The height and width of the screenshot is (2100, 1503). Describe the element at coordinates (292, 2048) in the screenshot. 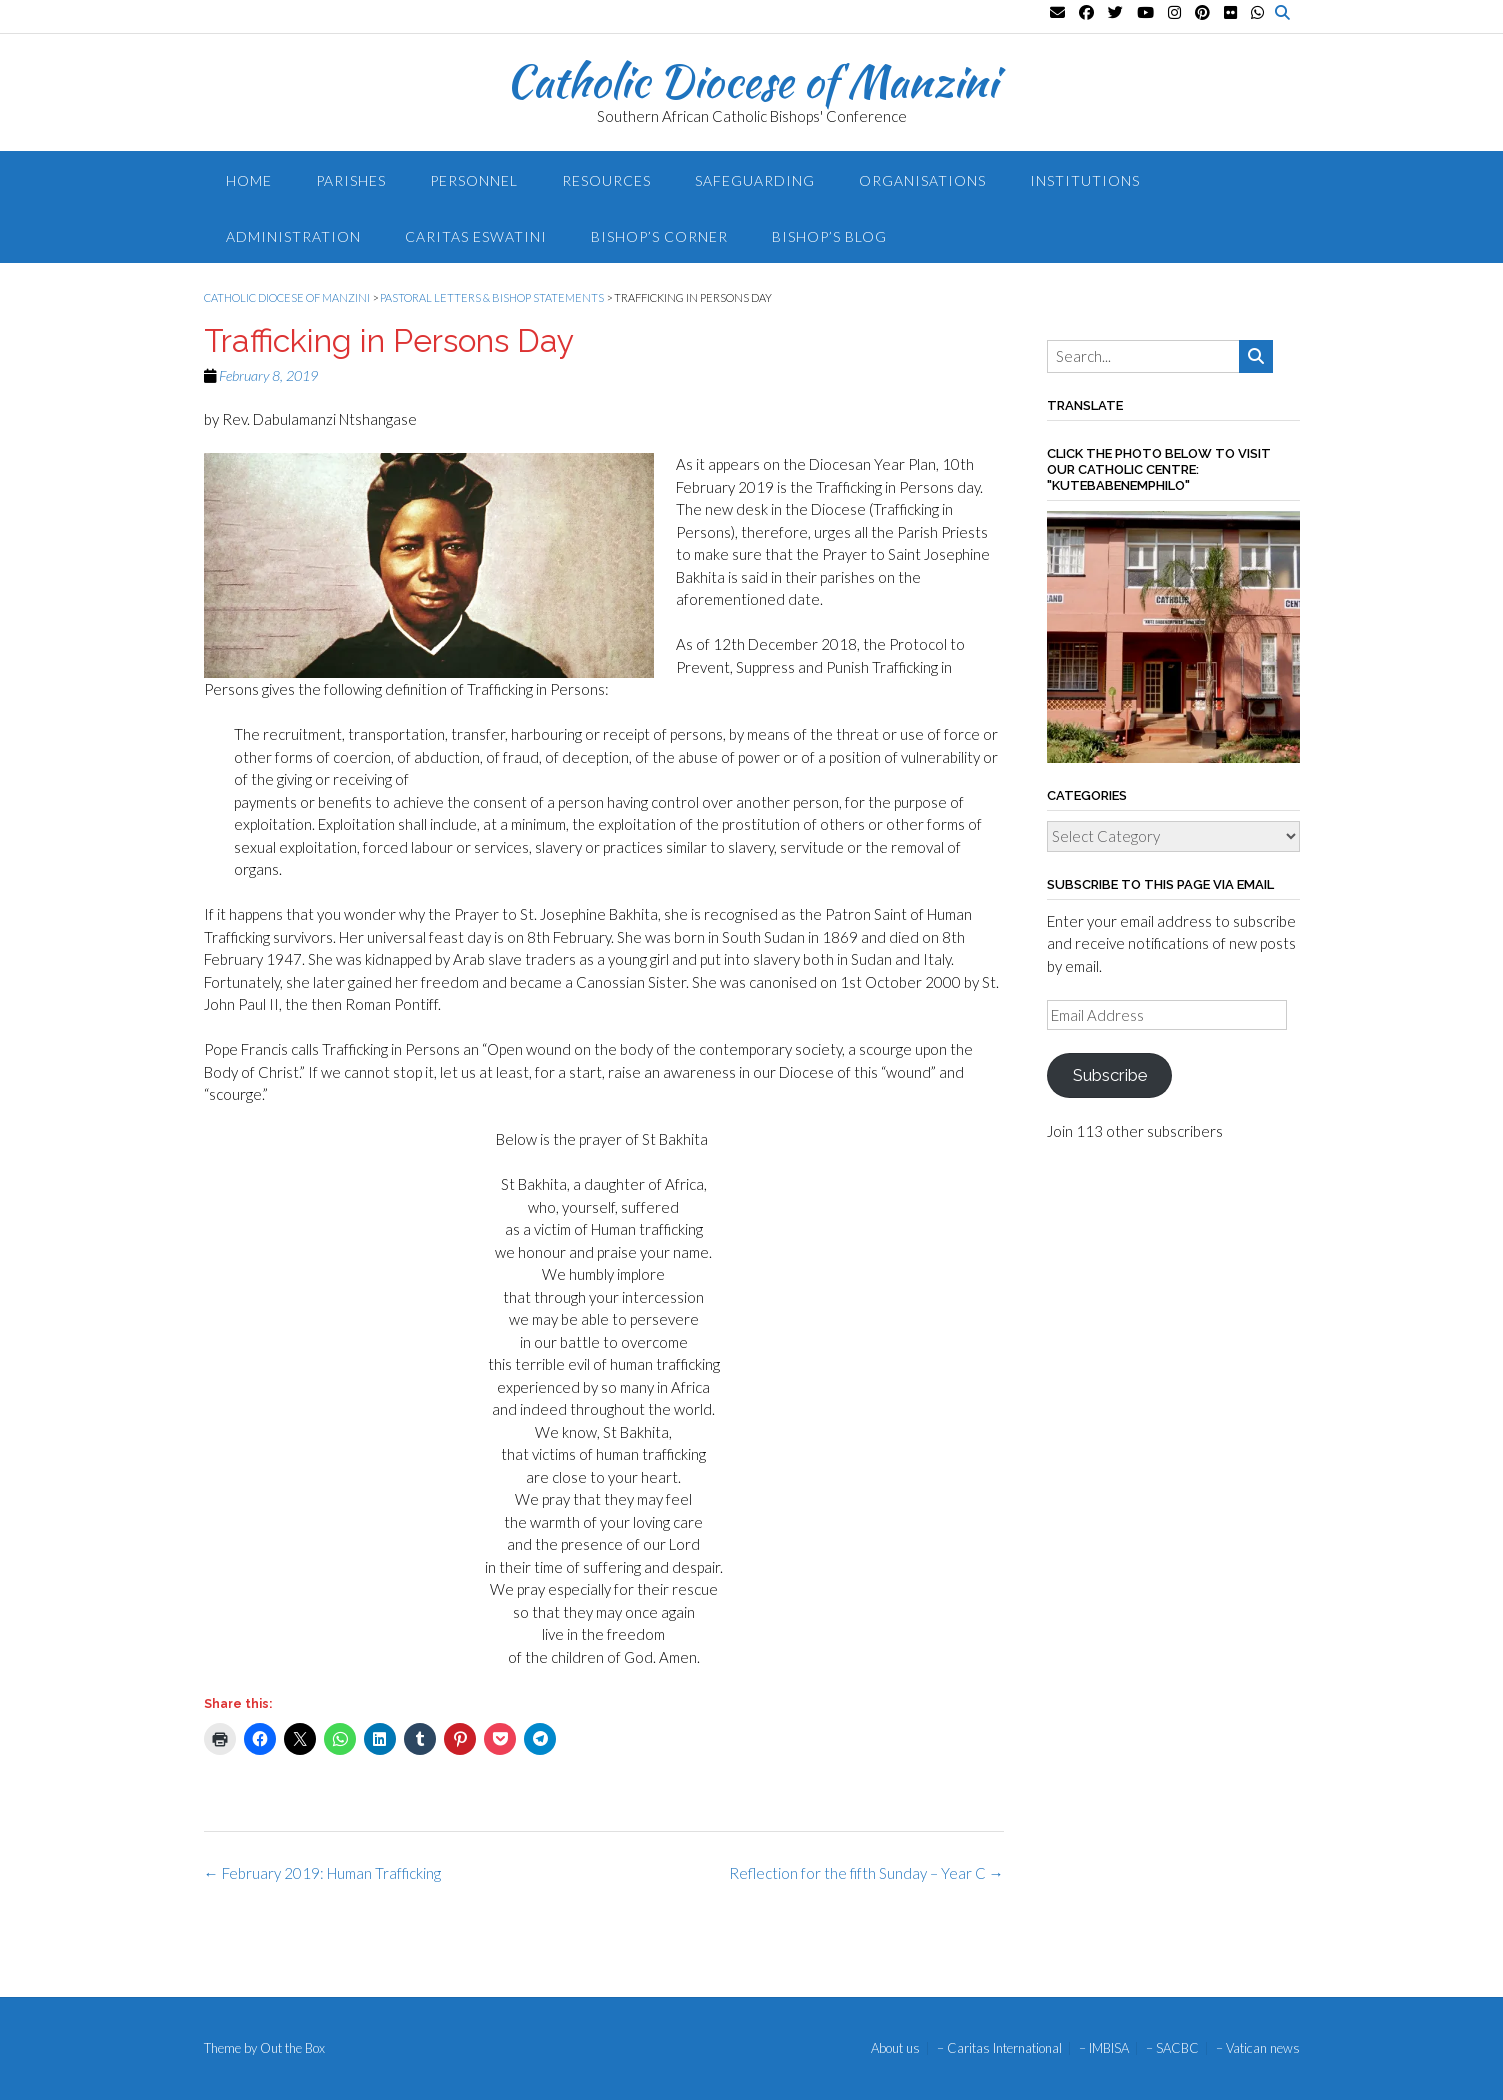

I see `Out the Box` at that location.